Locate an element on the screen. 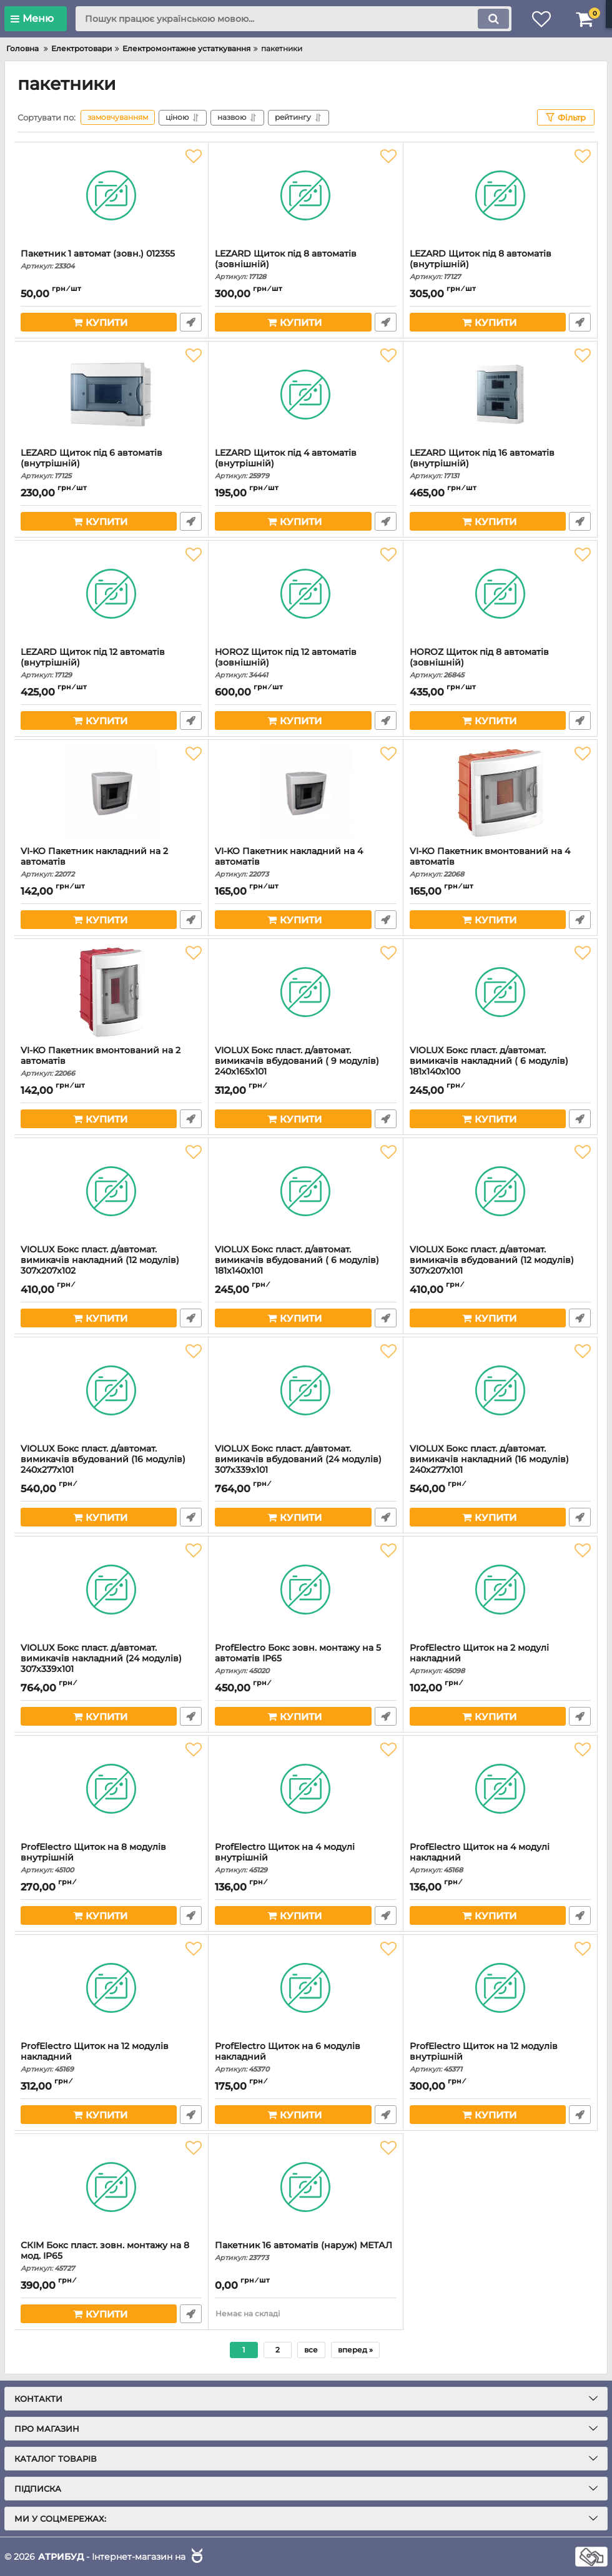 The width and height of the screenshot is (612, 2576). [Пакетник 1 автомат (зовн.) 012355] is located at coordinates (111, 195).